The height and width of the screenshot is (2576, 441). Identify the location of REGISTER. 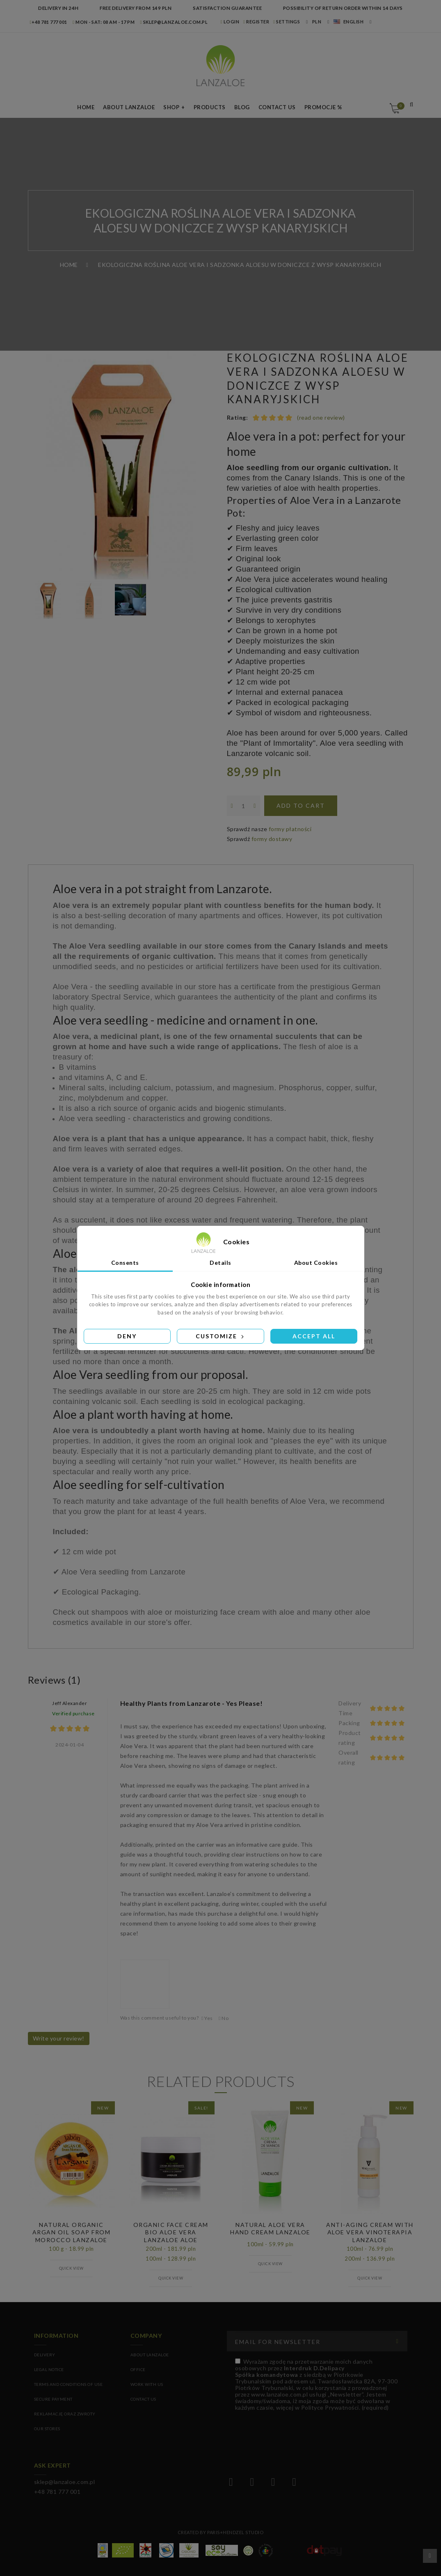
(256, 21).